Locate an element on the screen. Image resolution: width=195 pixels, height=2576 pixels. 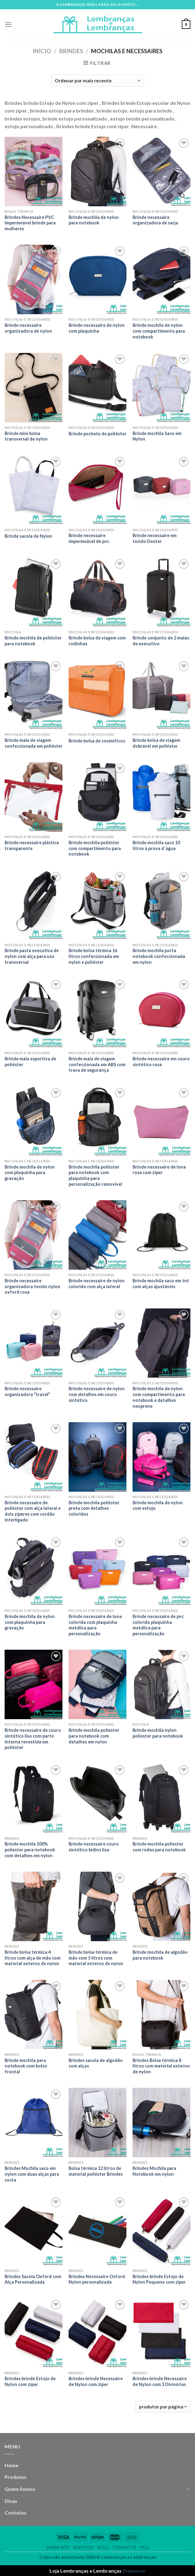
[Brindes brinde Estojo de Nylon Pequeno com ziper] is located at coordinates (161, 2230).